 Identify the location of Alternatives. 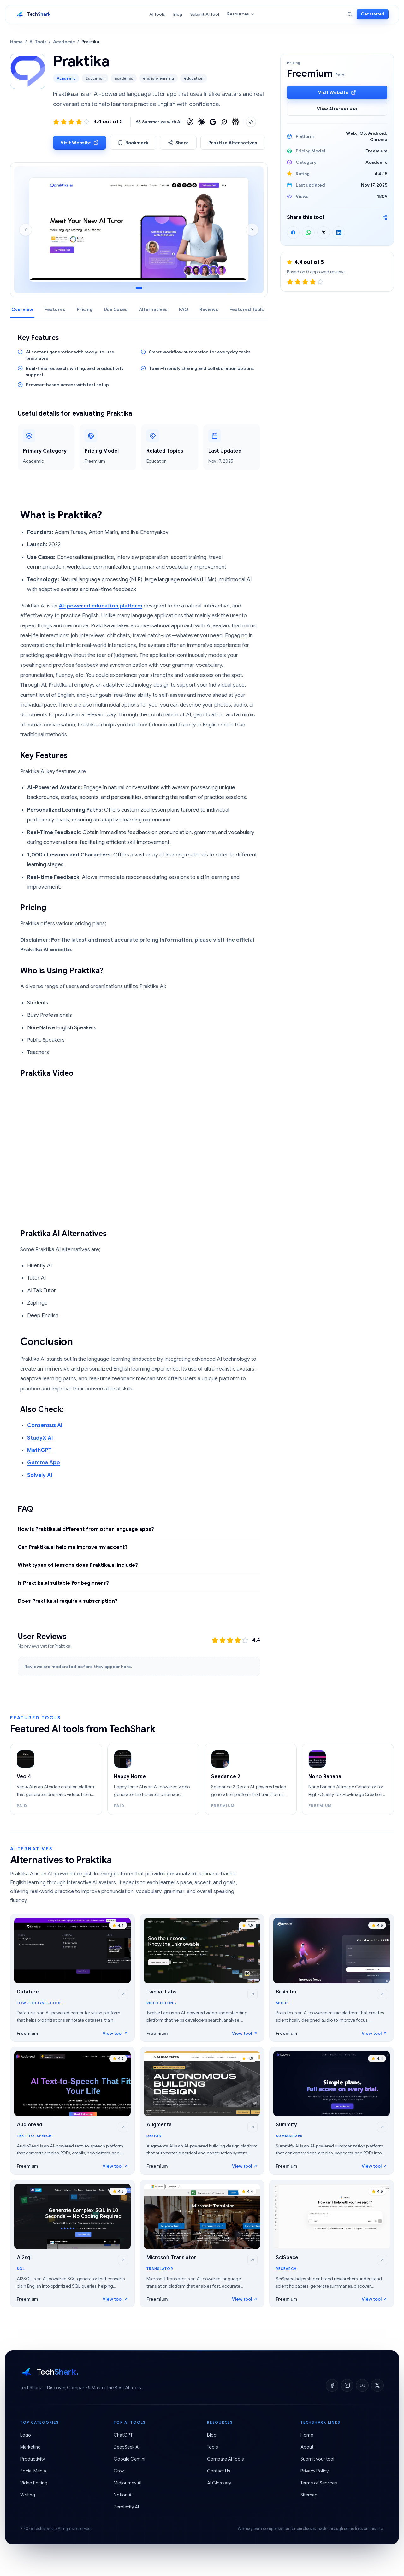
(153, 309).